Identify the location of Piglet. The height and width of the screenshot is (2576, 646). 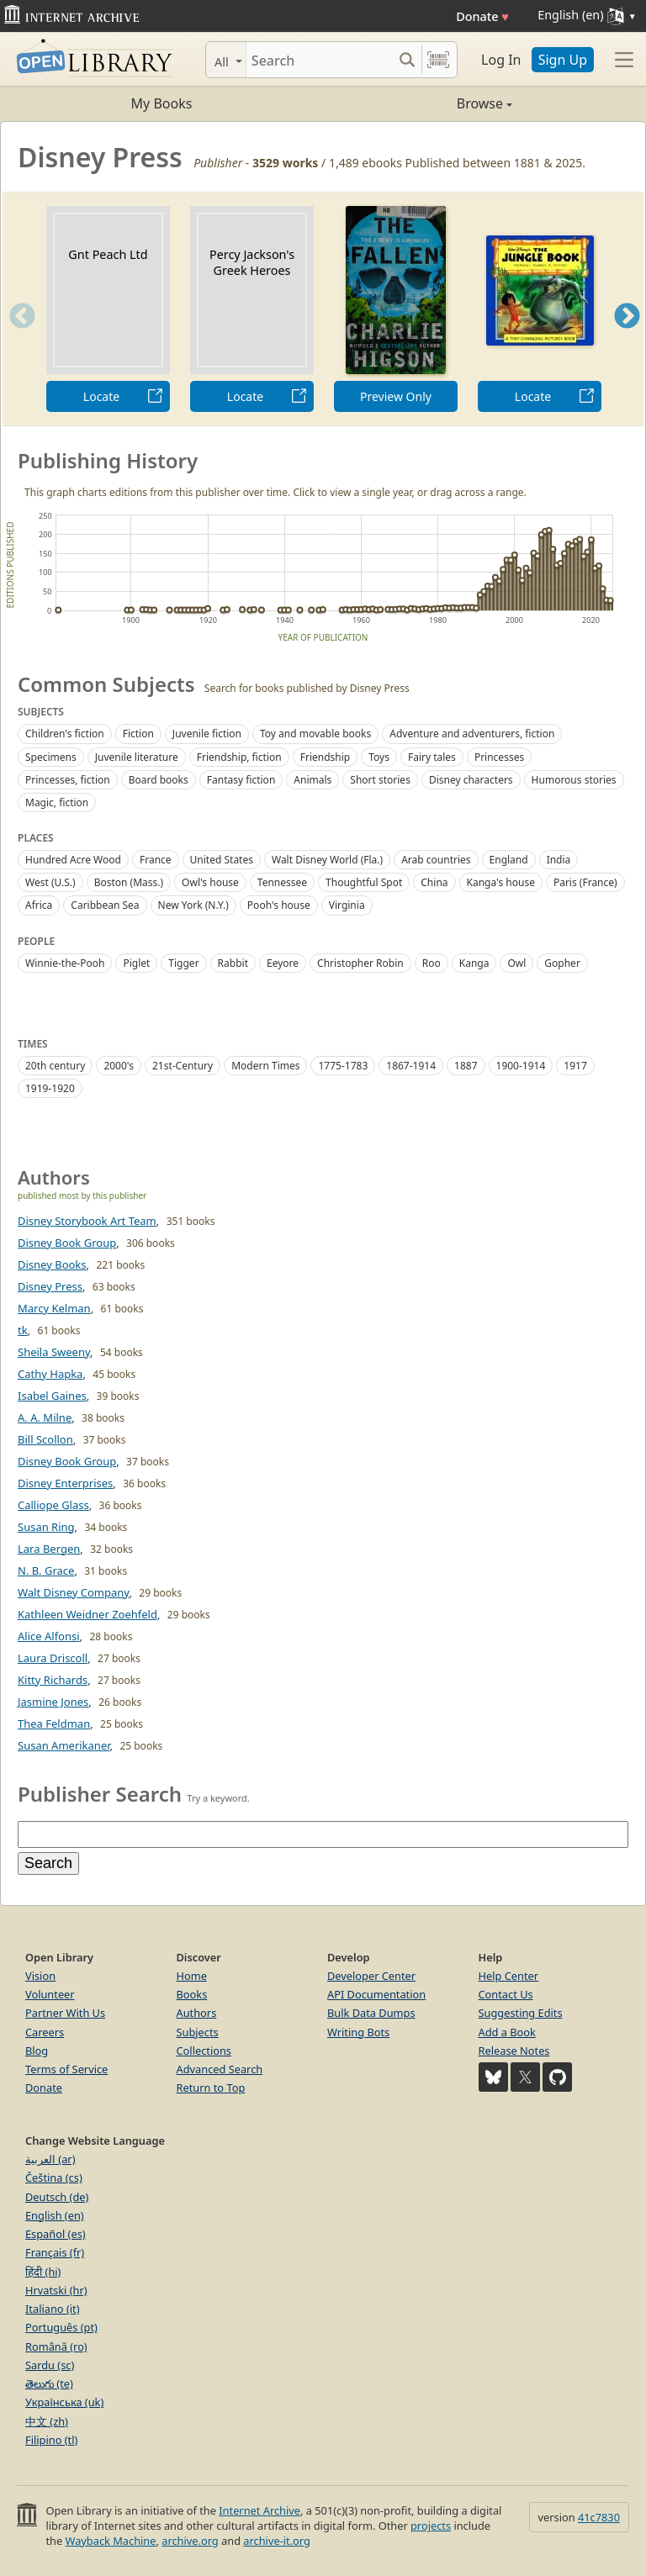
(136, 963).